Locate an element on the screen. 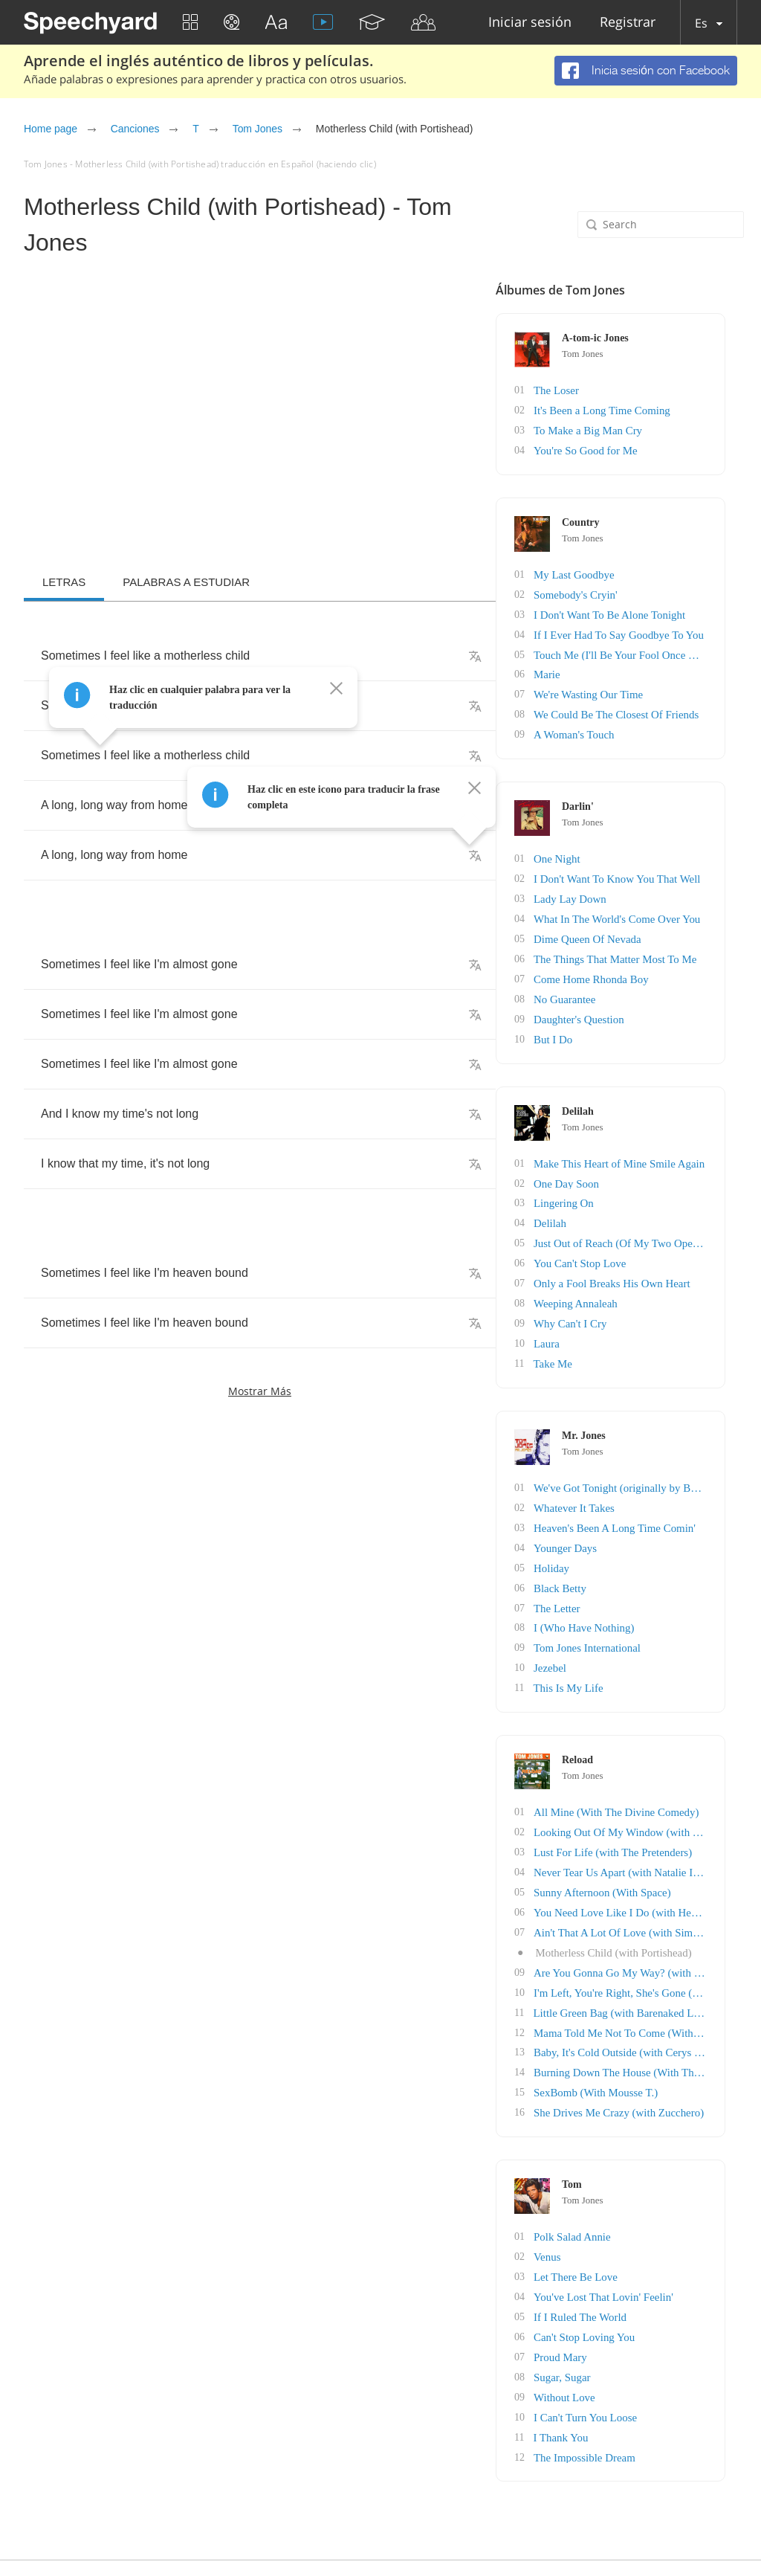 Image resolution: width=761 pixels, height=2576 pixels. To Make a Big Man Cry is located at coordinates (653, 428).